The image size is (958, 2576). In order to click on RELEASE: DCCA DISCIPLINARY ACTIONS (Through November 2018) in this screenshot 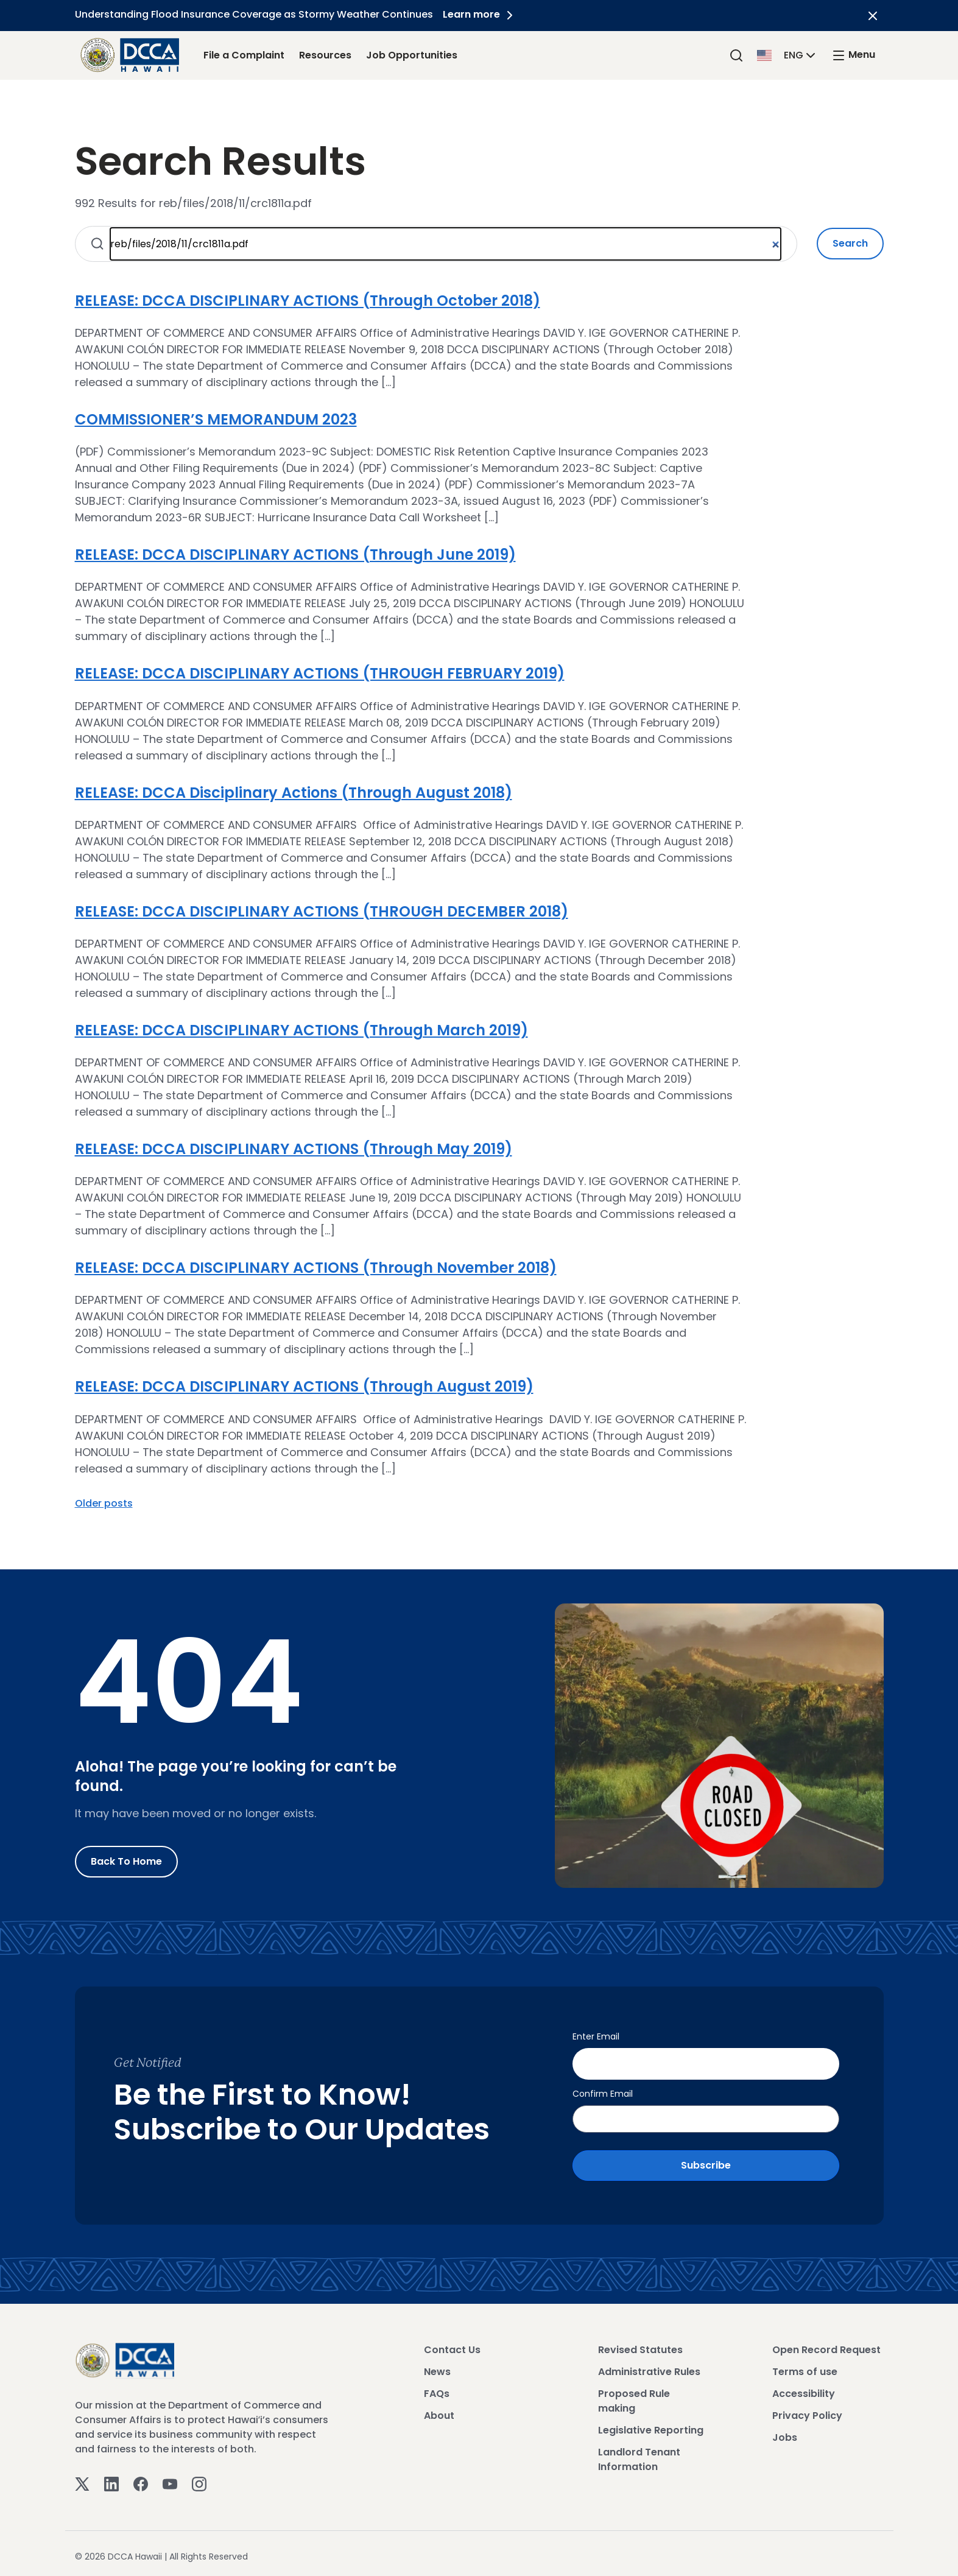, I will do `click(316, 1268)`.